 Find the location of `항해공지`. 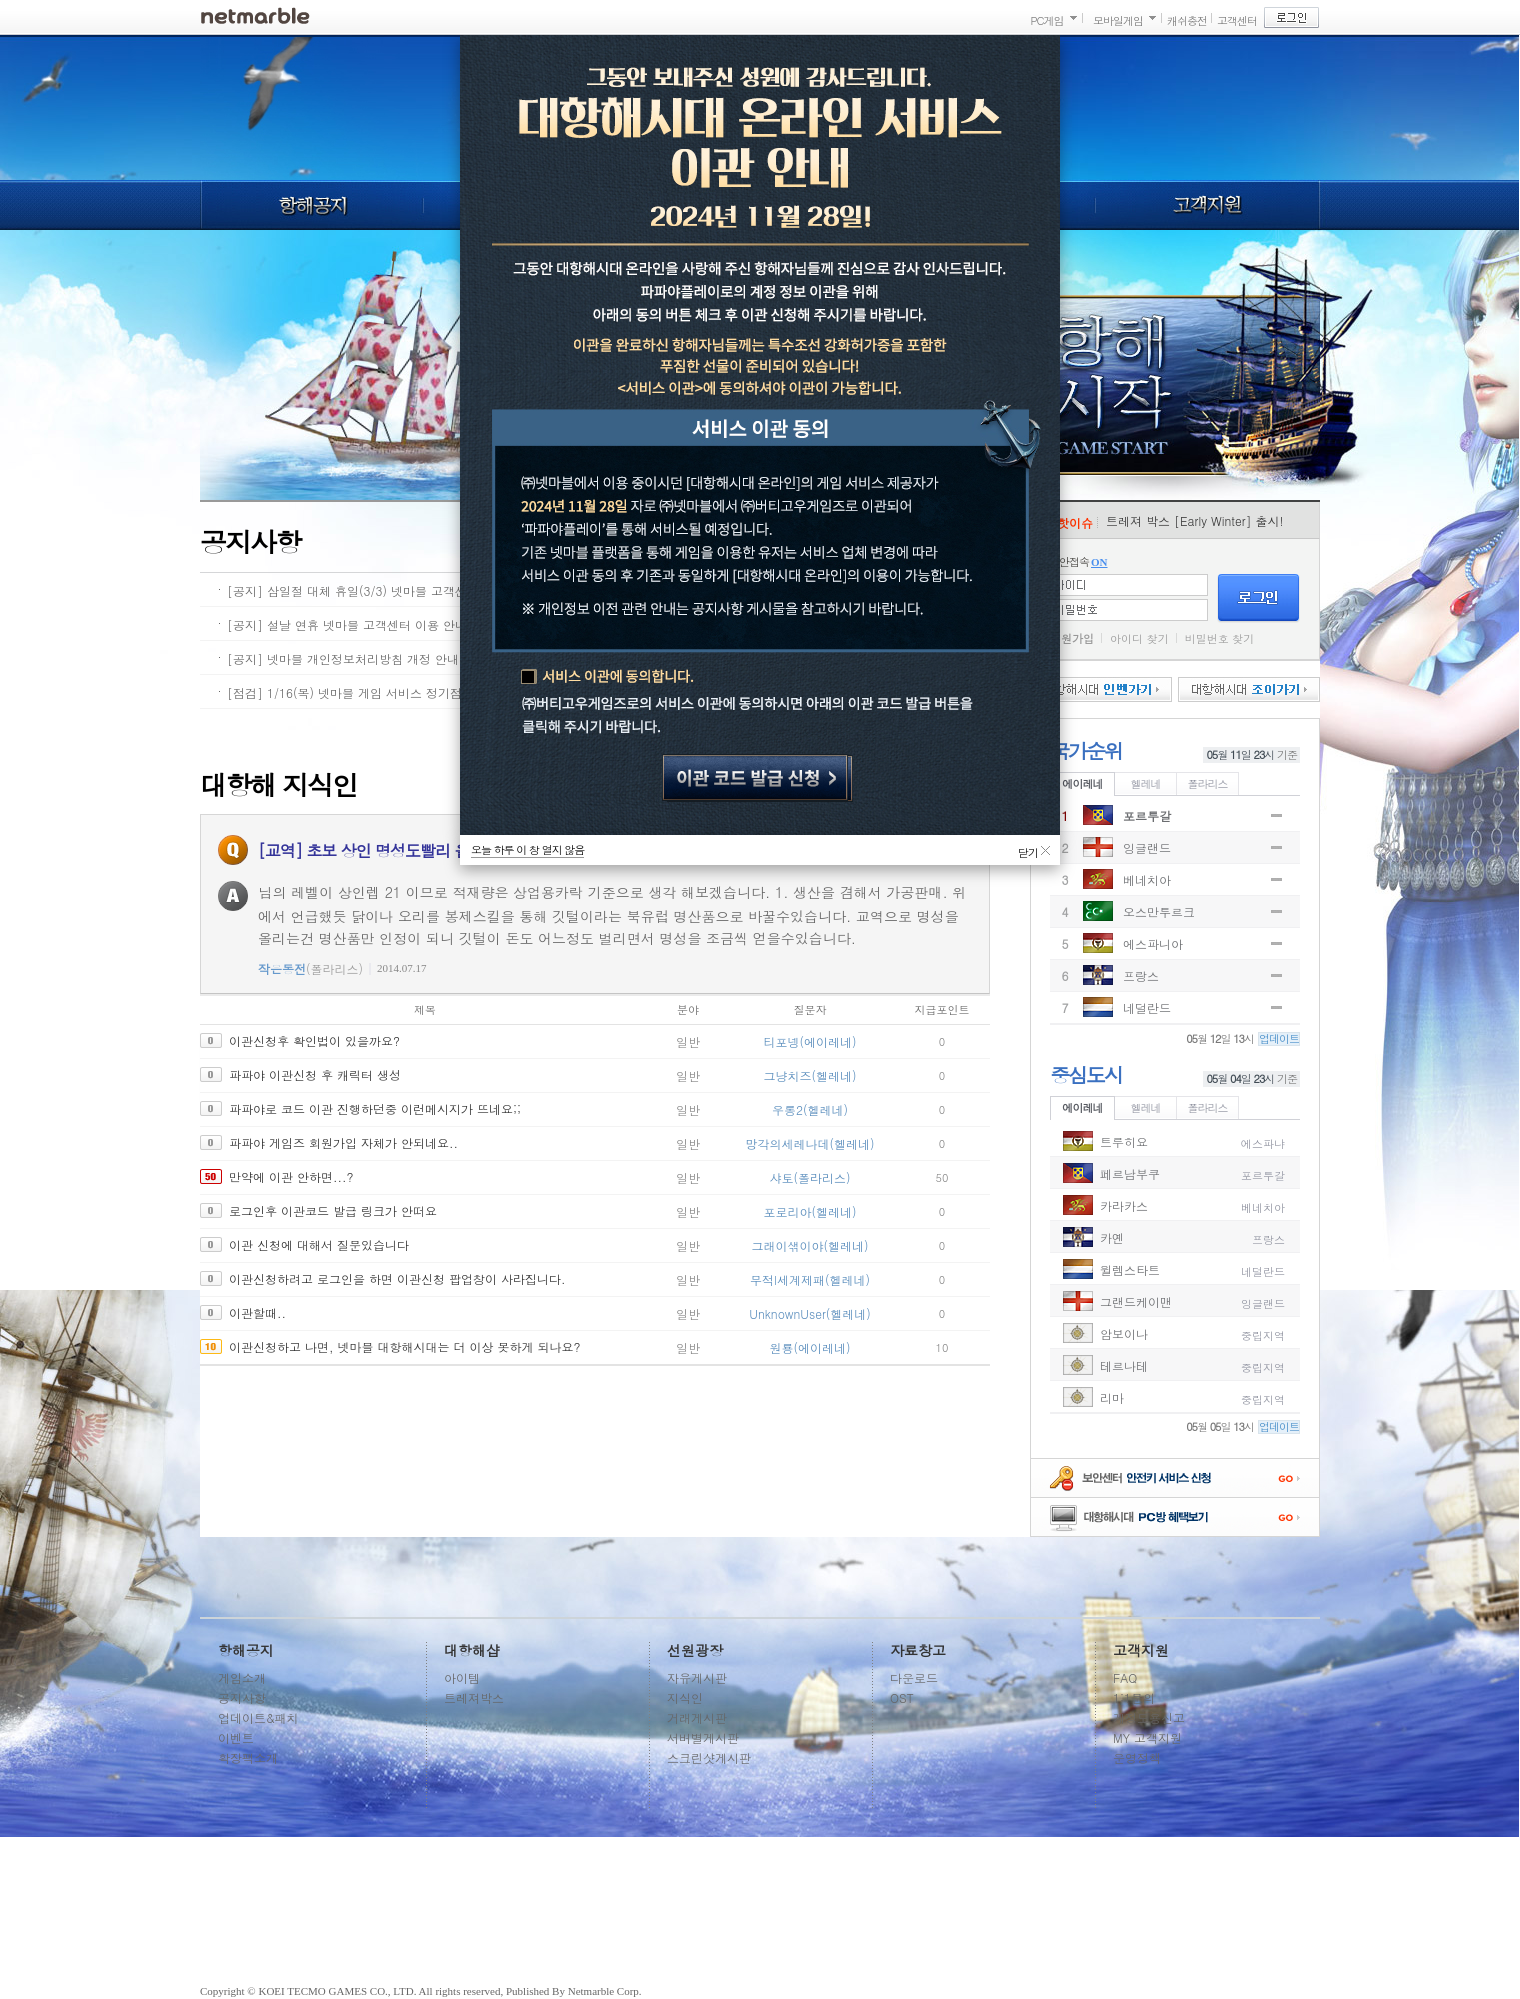

항해공지 is located at coordinates (311, 205).